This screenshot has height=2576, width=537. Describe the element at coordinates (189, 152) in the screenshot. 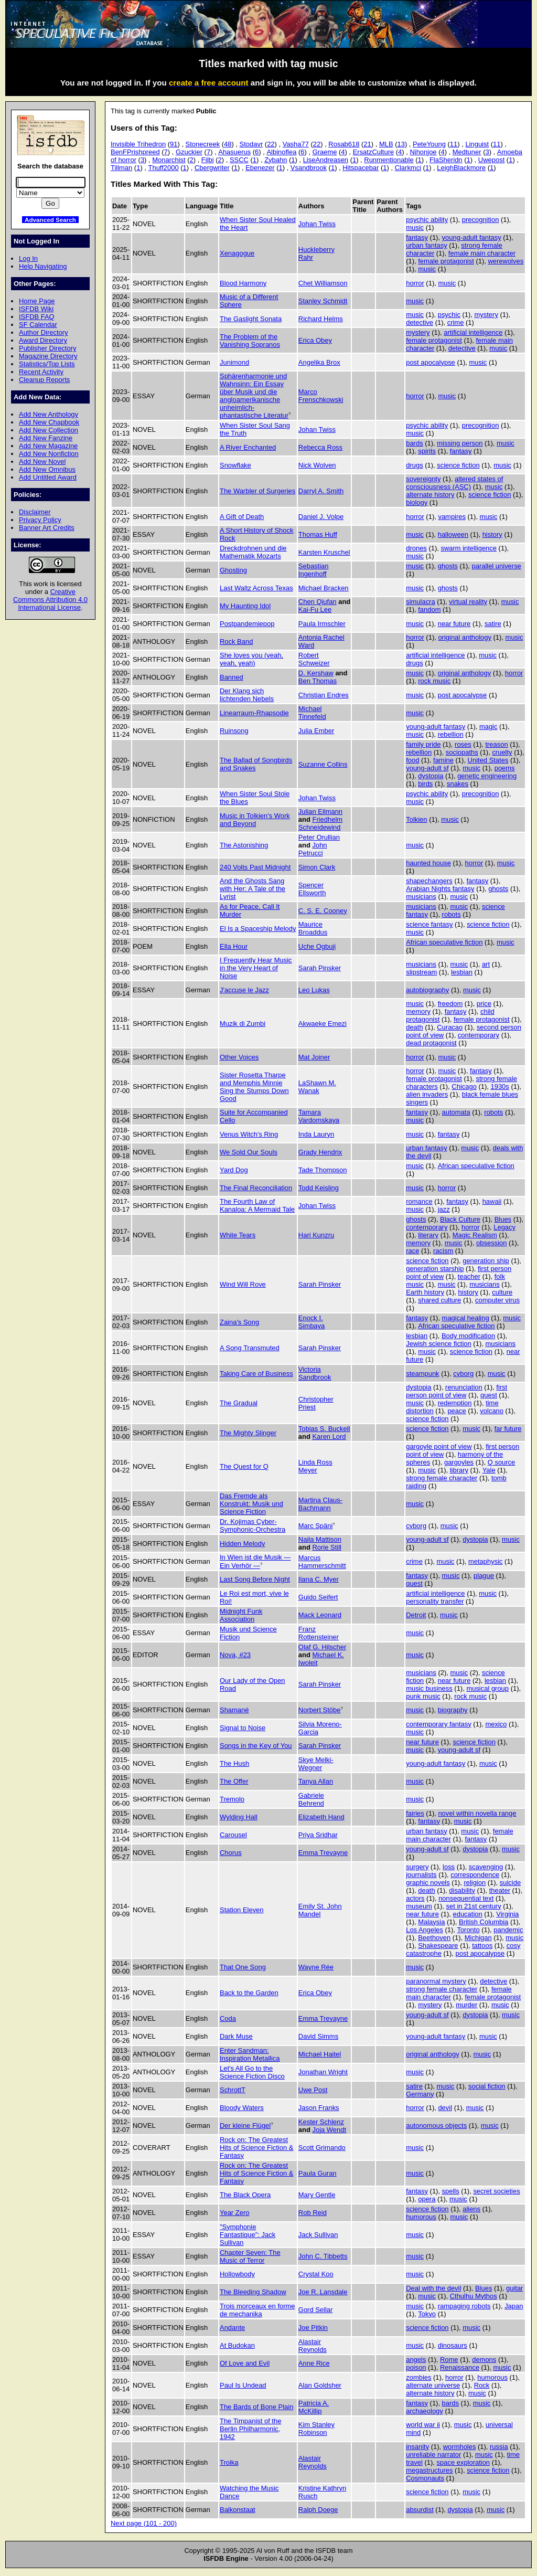

I see `Gzuckier` at that location.